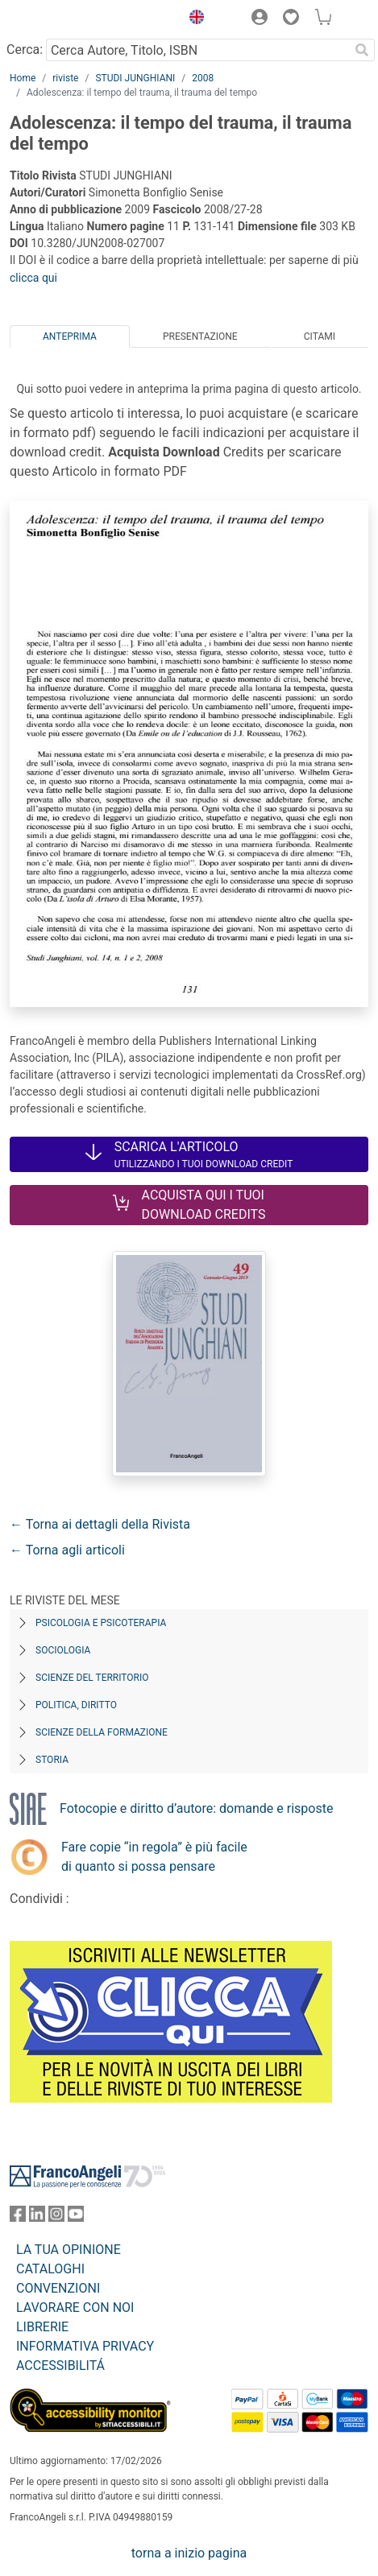 The height and width of the screenshot is (2576, 378). What do you see at coordinates (75, 2307) in the screenshot?
I see `LAVORARE CON NOI` at bounding box center [75, 2307].